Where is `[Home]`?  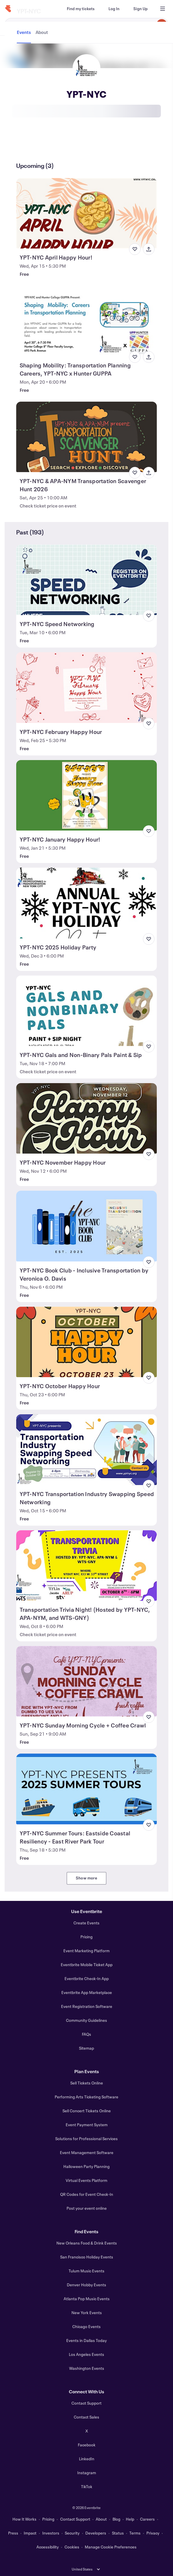 [Home] is located at coordinates (8, 8).